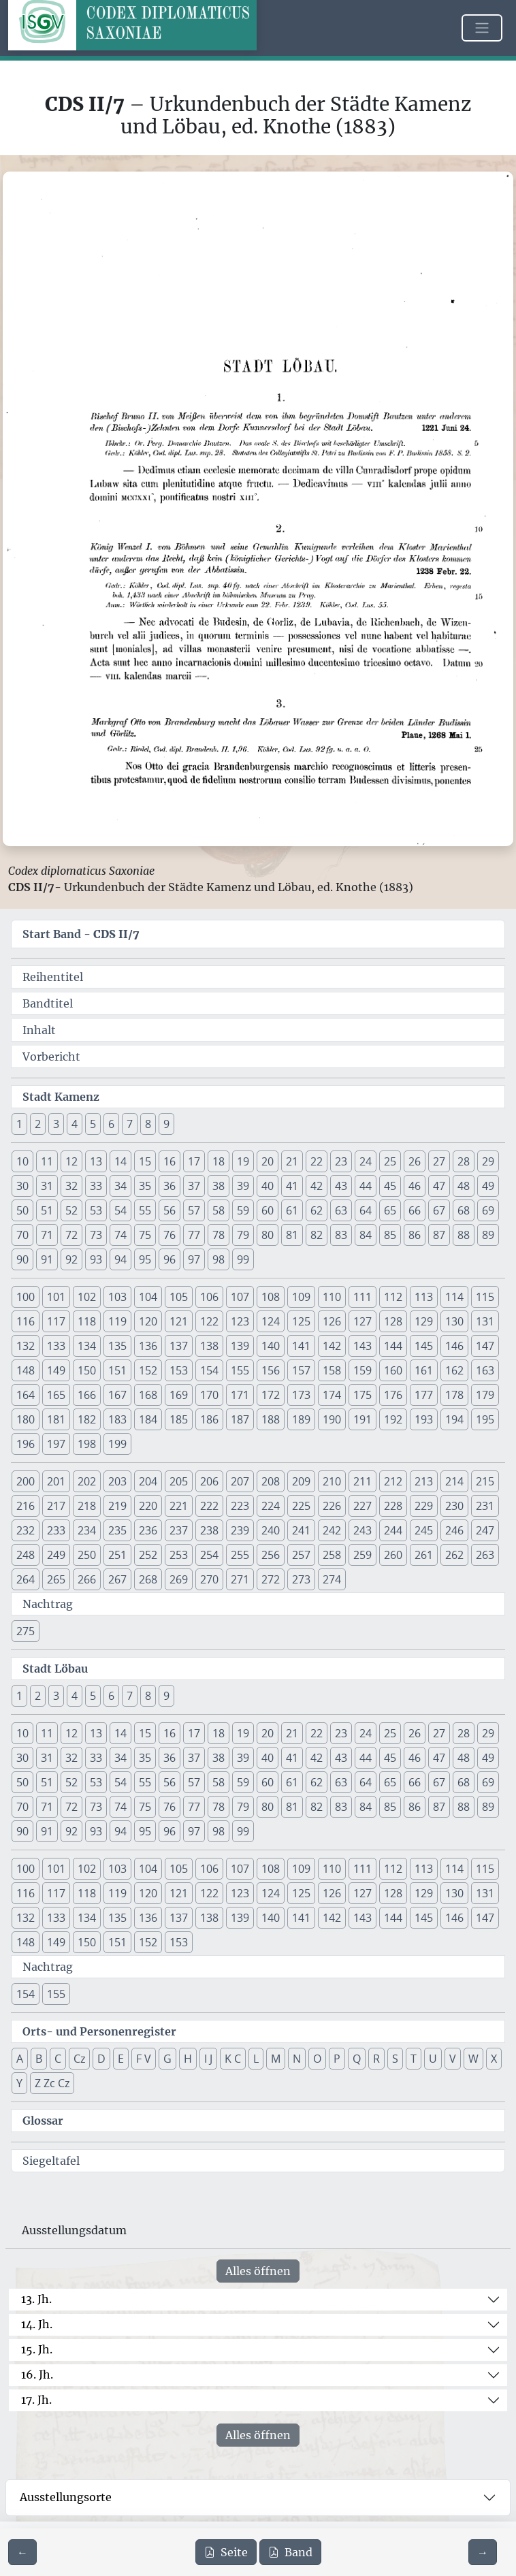 This screenshot has width=516, height=2576. I want to click on 179 [button], so click(485, 1394).